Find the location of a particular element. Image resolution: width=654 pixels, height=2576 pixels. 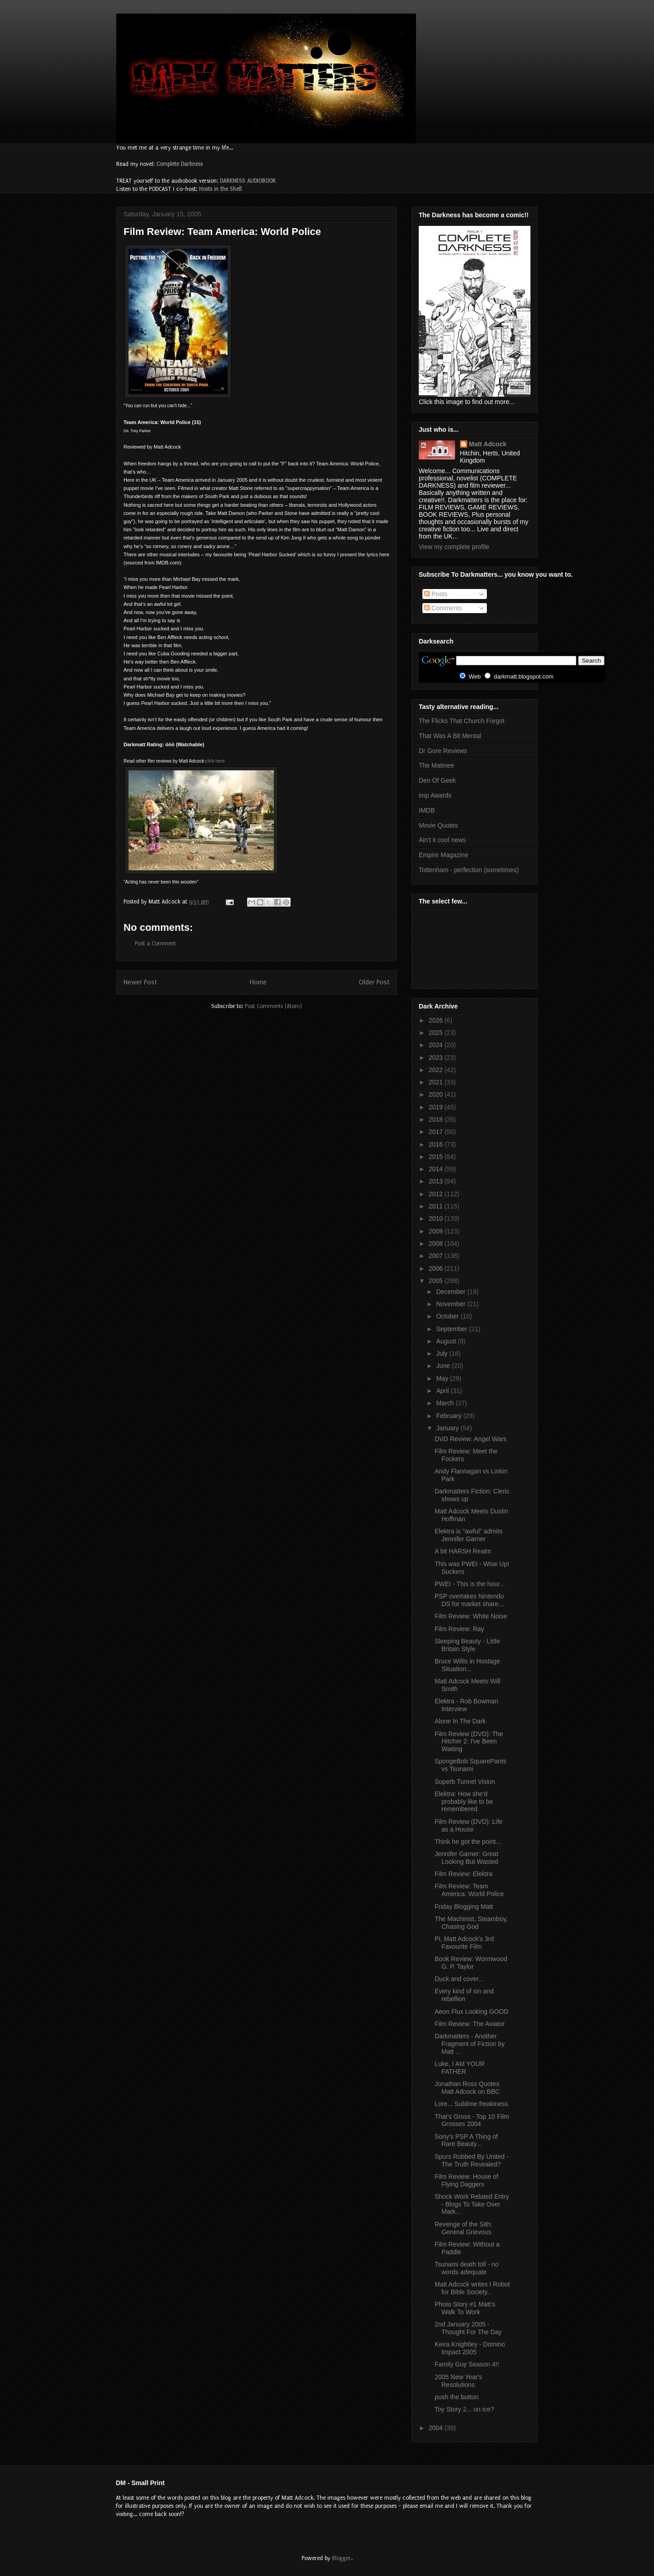

Sleeping Beauty - Little Britain Style is located at coordinates (467, 1644).